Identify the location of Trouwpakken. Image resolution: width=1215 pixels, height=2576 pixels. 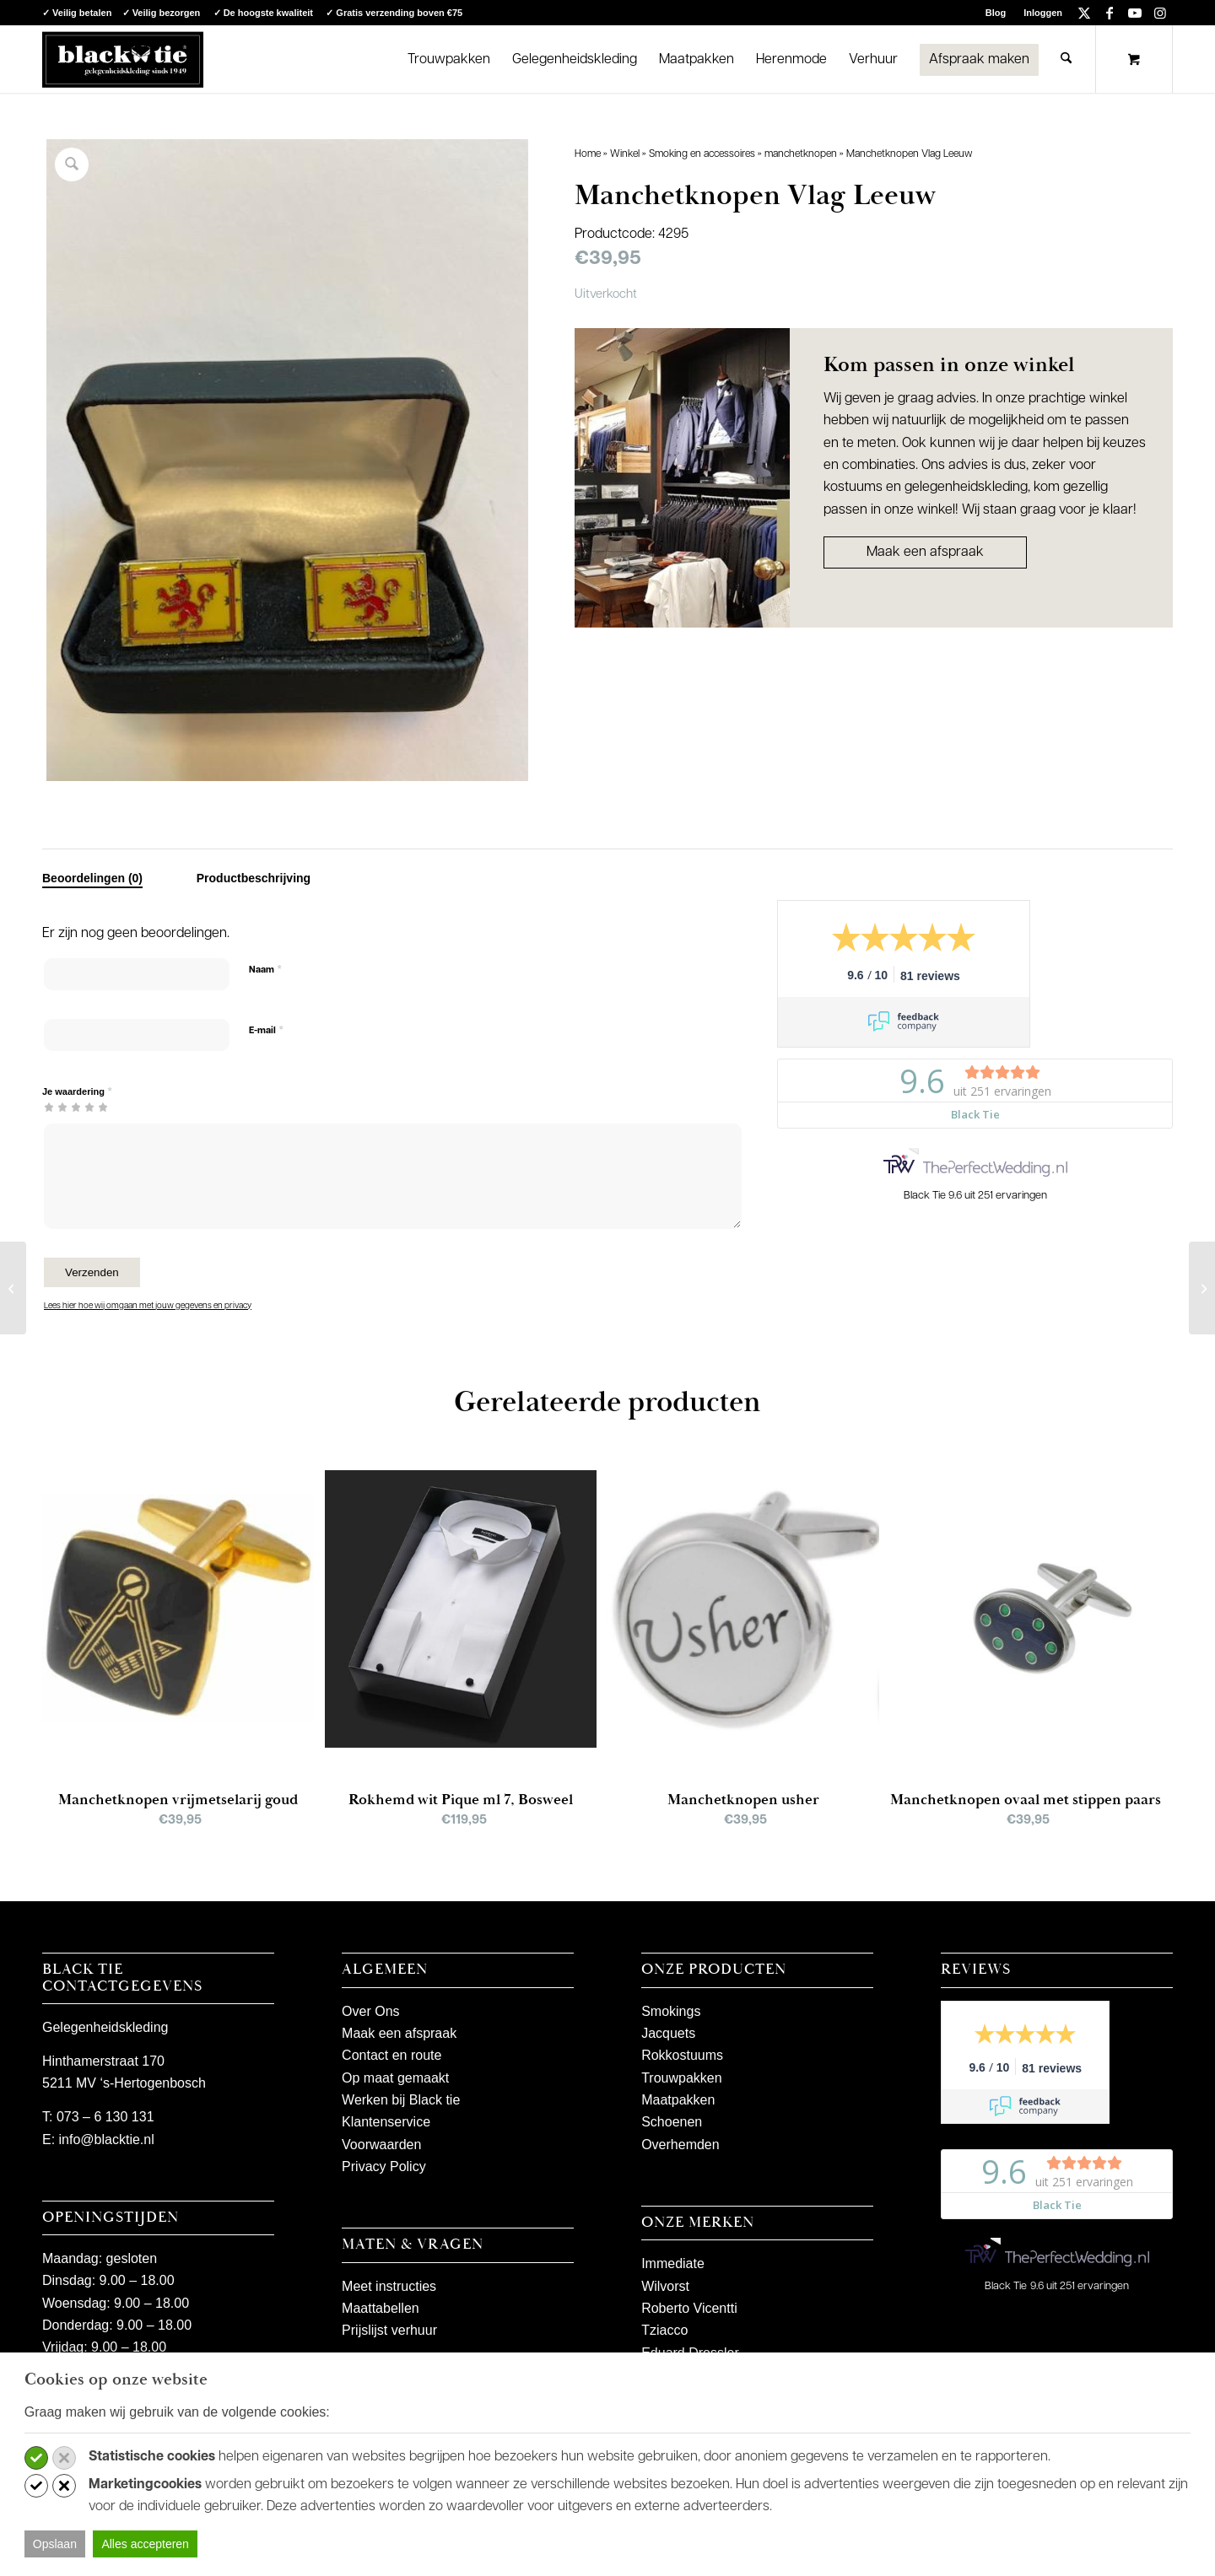
(681, 2078).